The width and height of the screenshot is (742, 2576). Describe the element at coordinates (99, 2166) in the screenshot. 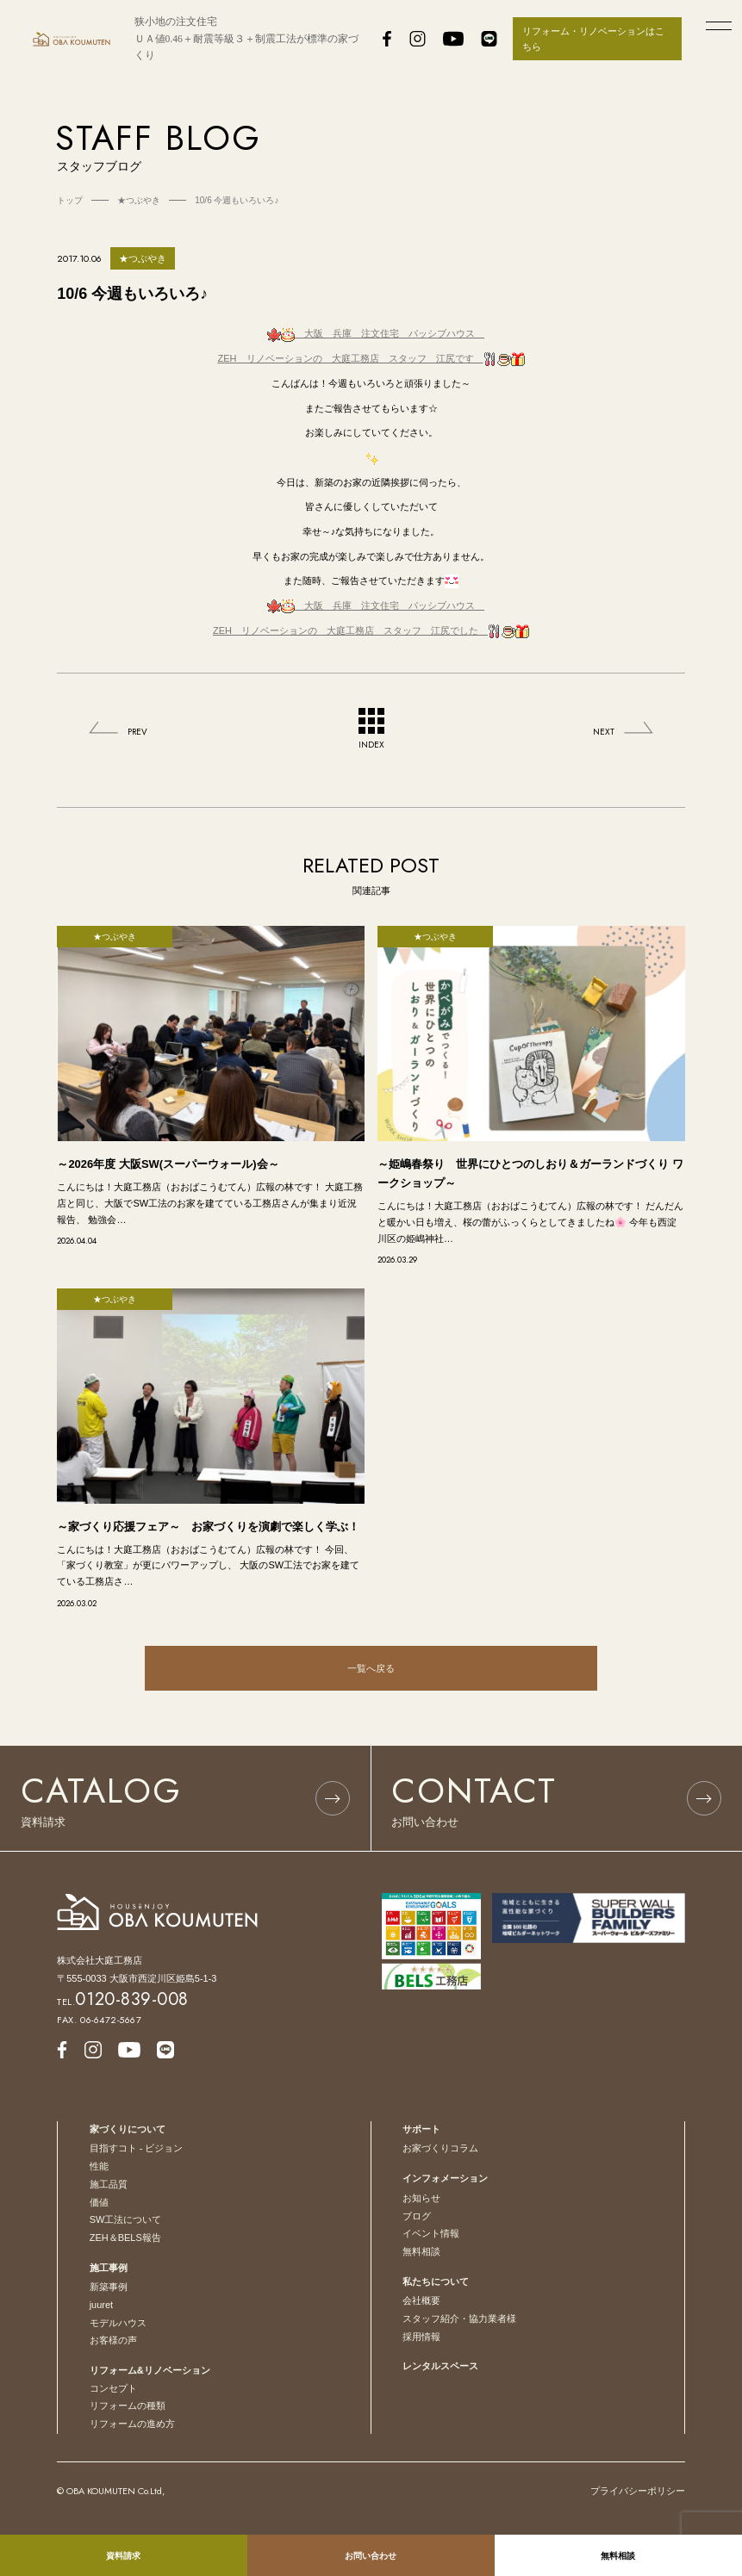

I see `性能` at that location.